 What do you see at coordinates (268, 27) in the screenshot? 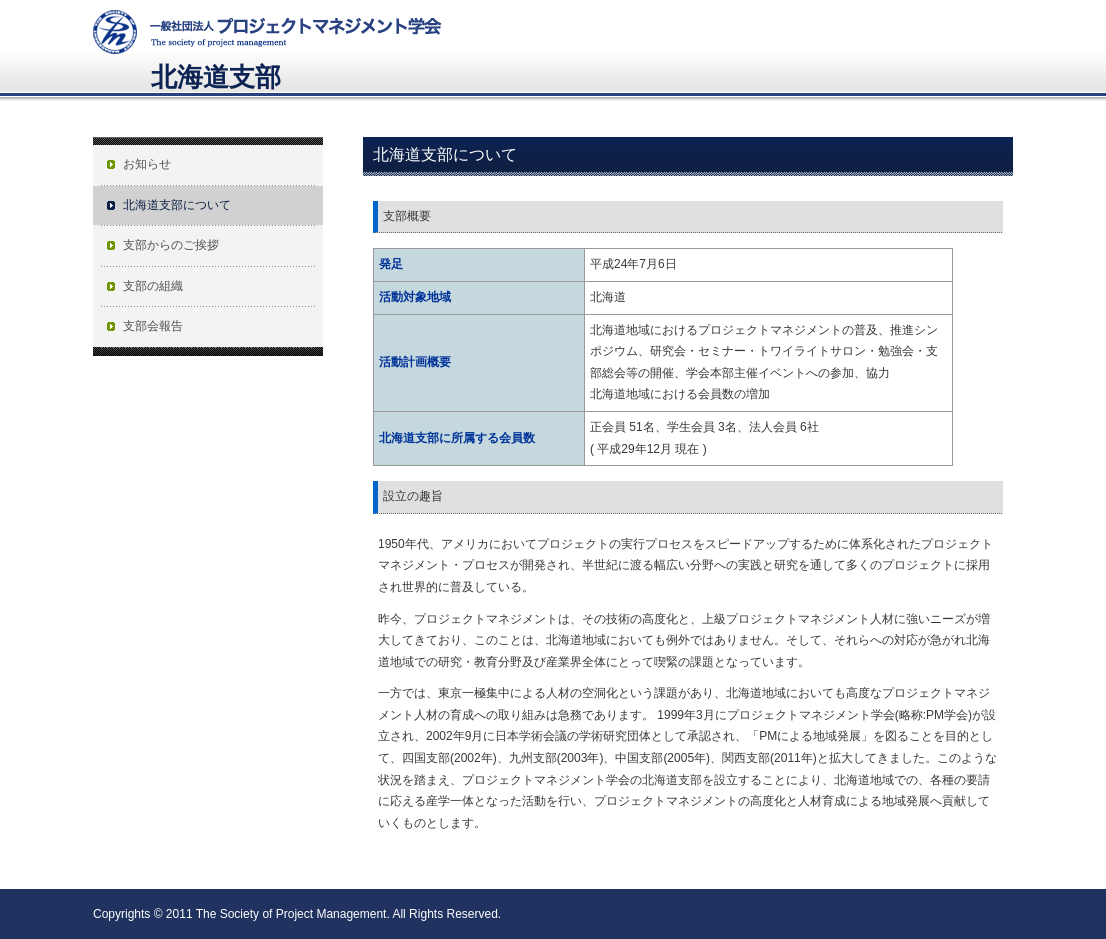
I see `プロジェクトマネジメント学会The Society of Project Management` at bounding box center [268, 27].